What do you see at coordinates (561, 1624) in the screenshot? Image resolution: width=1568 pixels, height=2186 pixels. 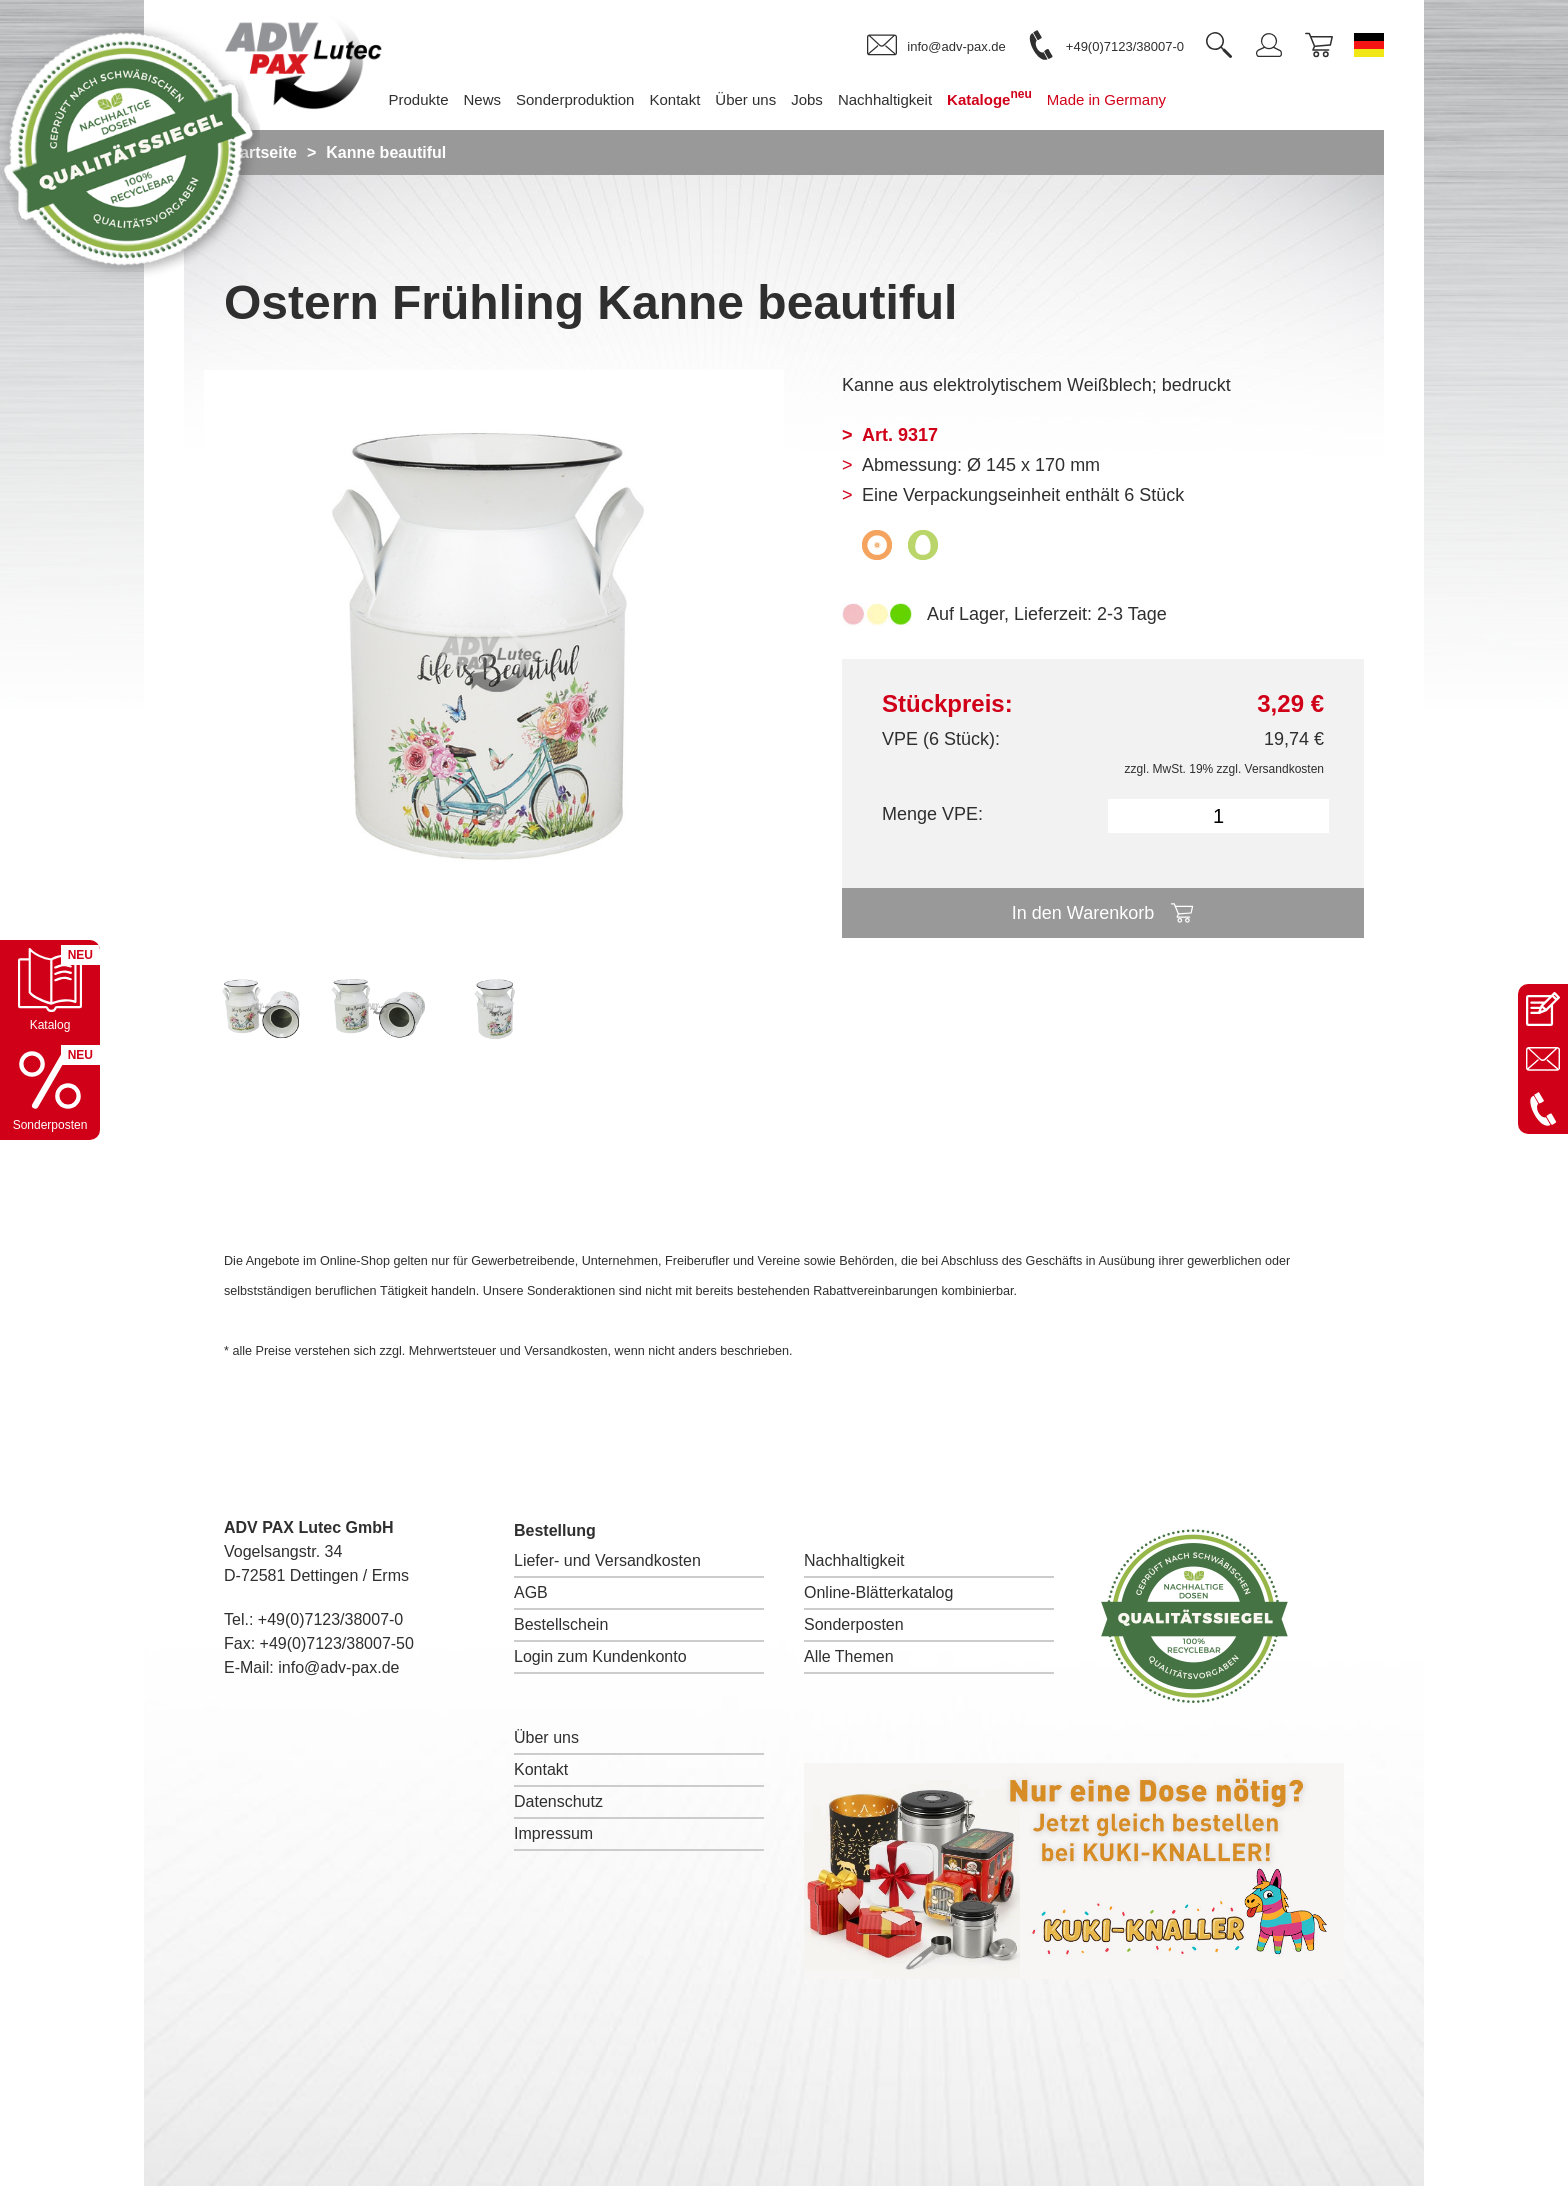 I see `Bestellschein` at bounding box center [561, 1624].